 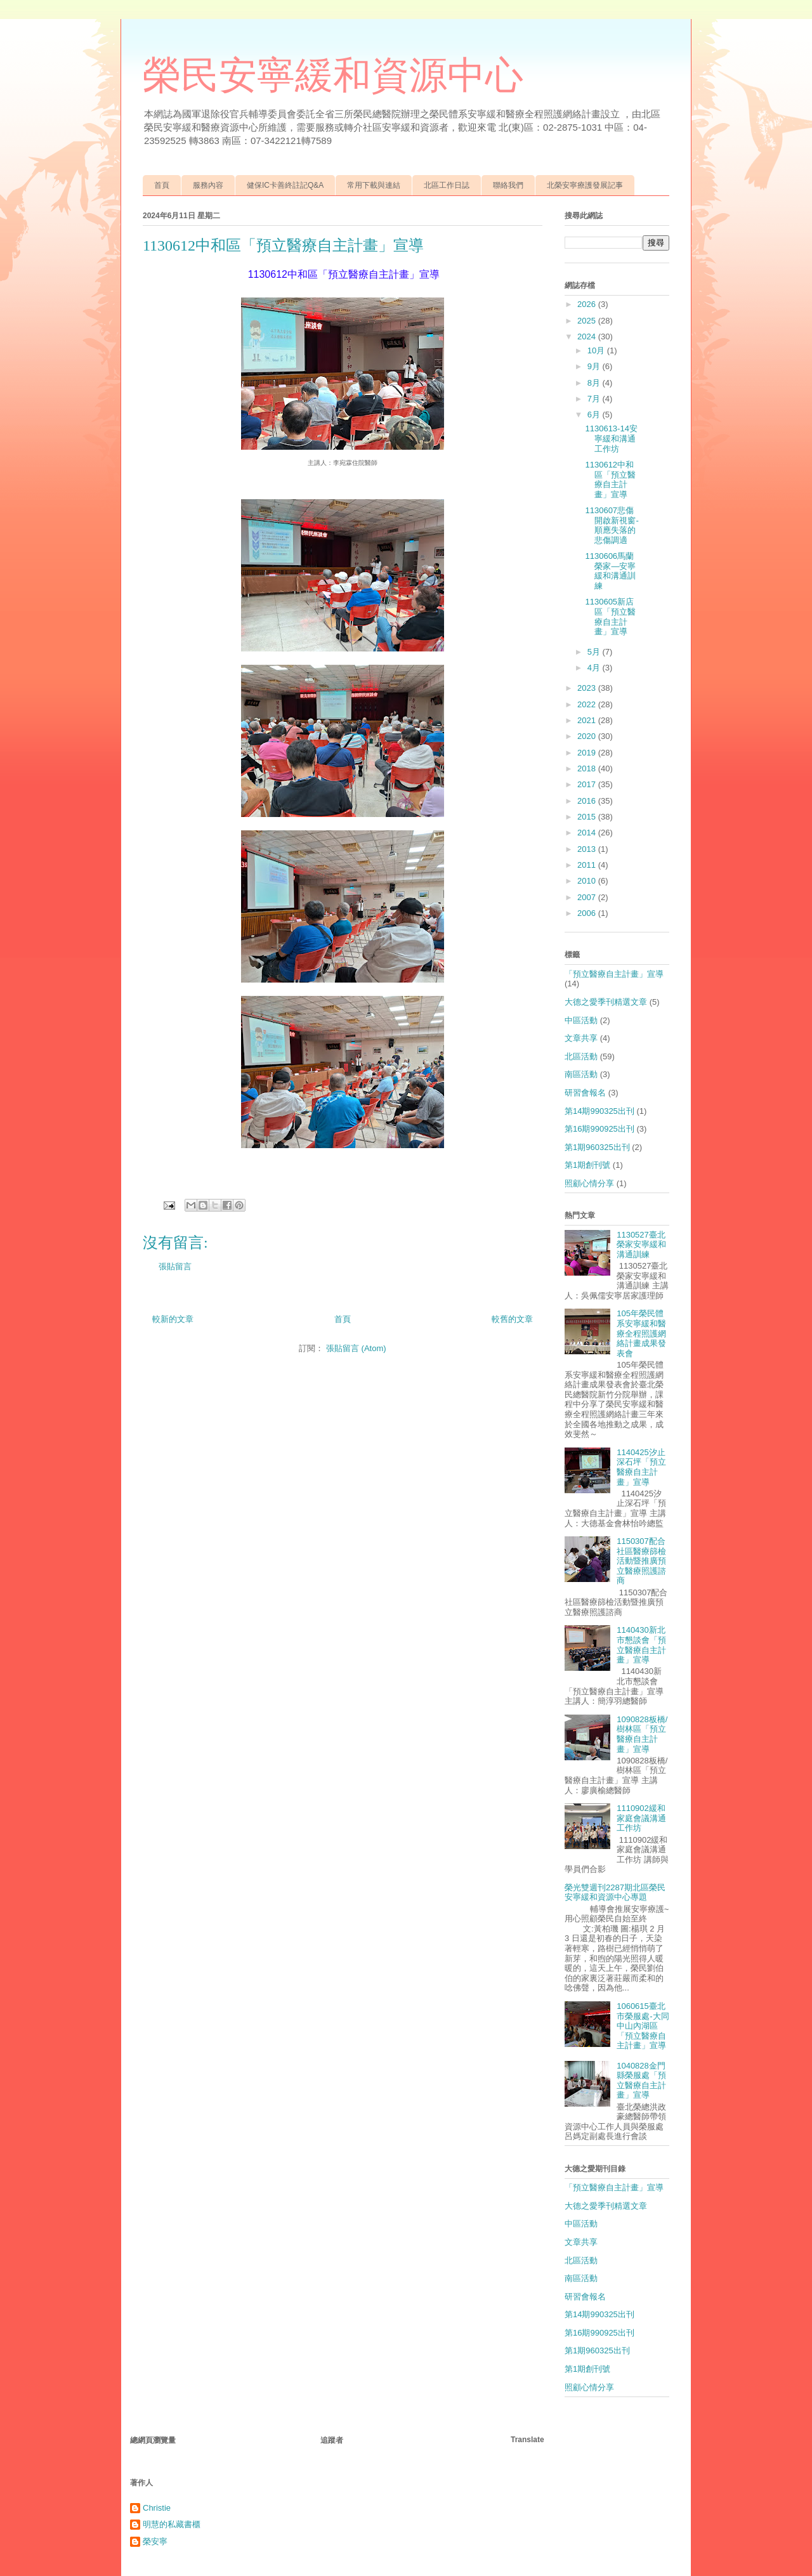 What do you see at coordinates (595, 414) in the screenshot?
I see `6月` at bounding box center [595, 414].